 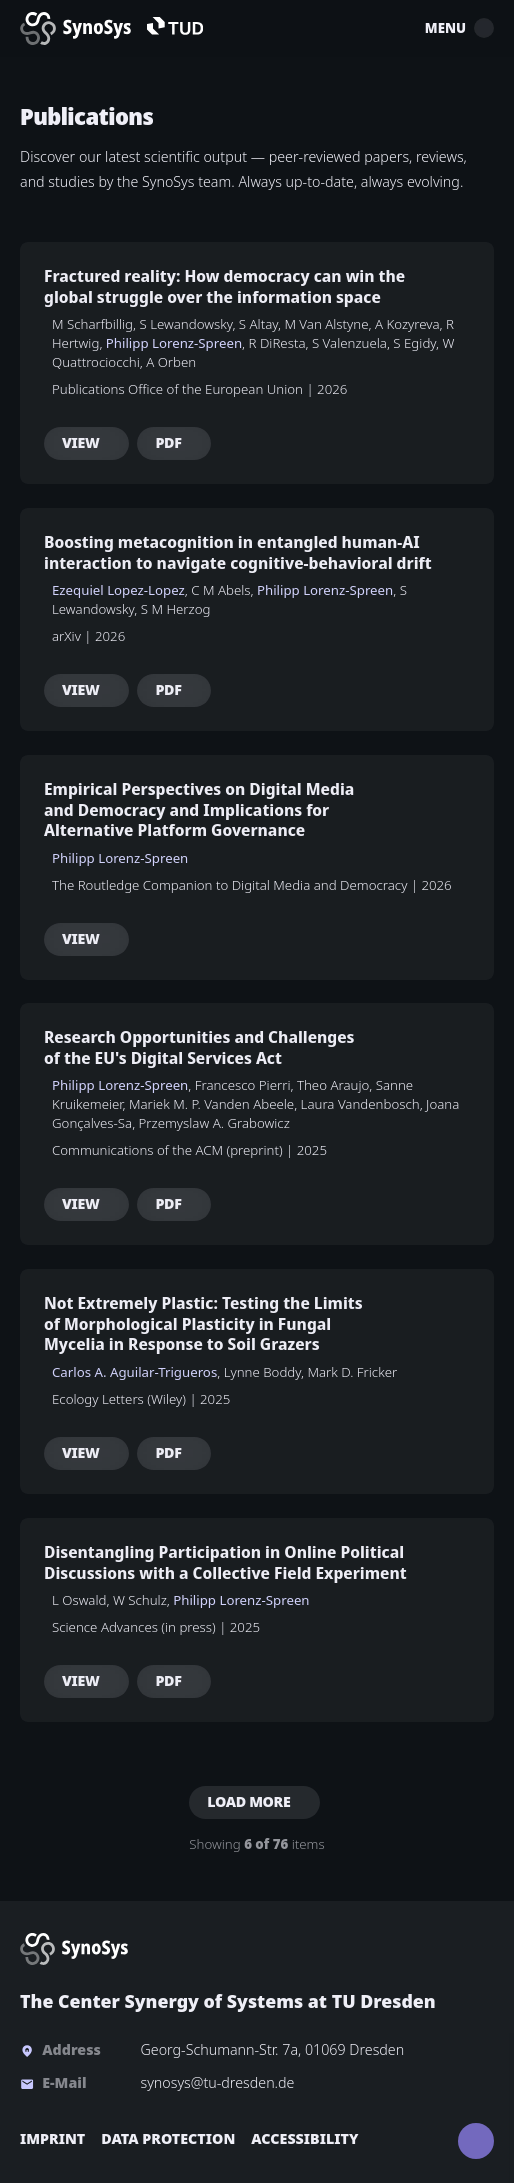 I want to click on Imprint, so click(x=52, y=2138).